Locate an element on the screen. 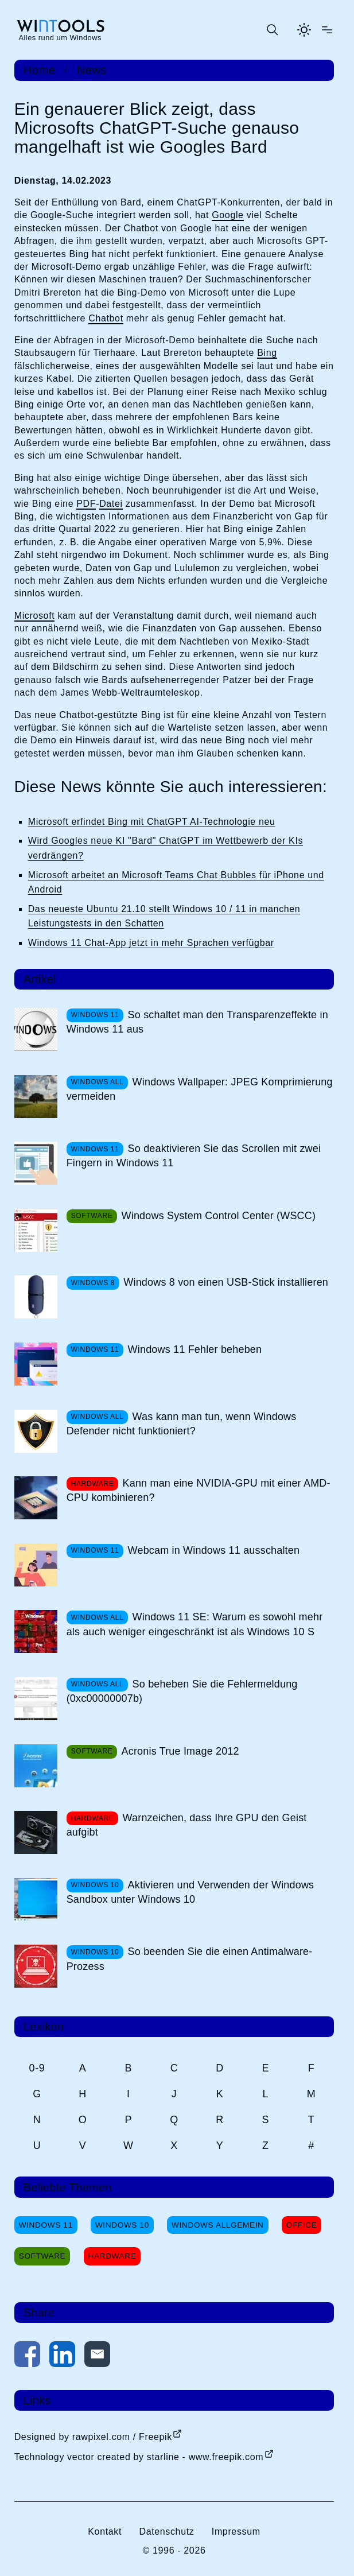 The width and height of the screenshot is (354, 2576). Acronis True Image 2012 is located at coordinates (180, 1751).